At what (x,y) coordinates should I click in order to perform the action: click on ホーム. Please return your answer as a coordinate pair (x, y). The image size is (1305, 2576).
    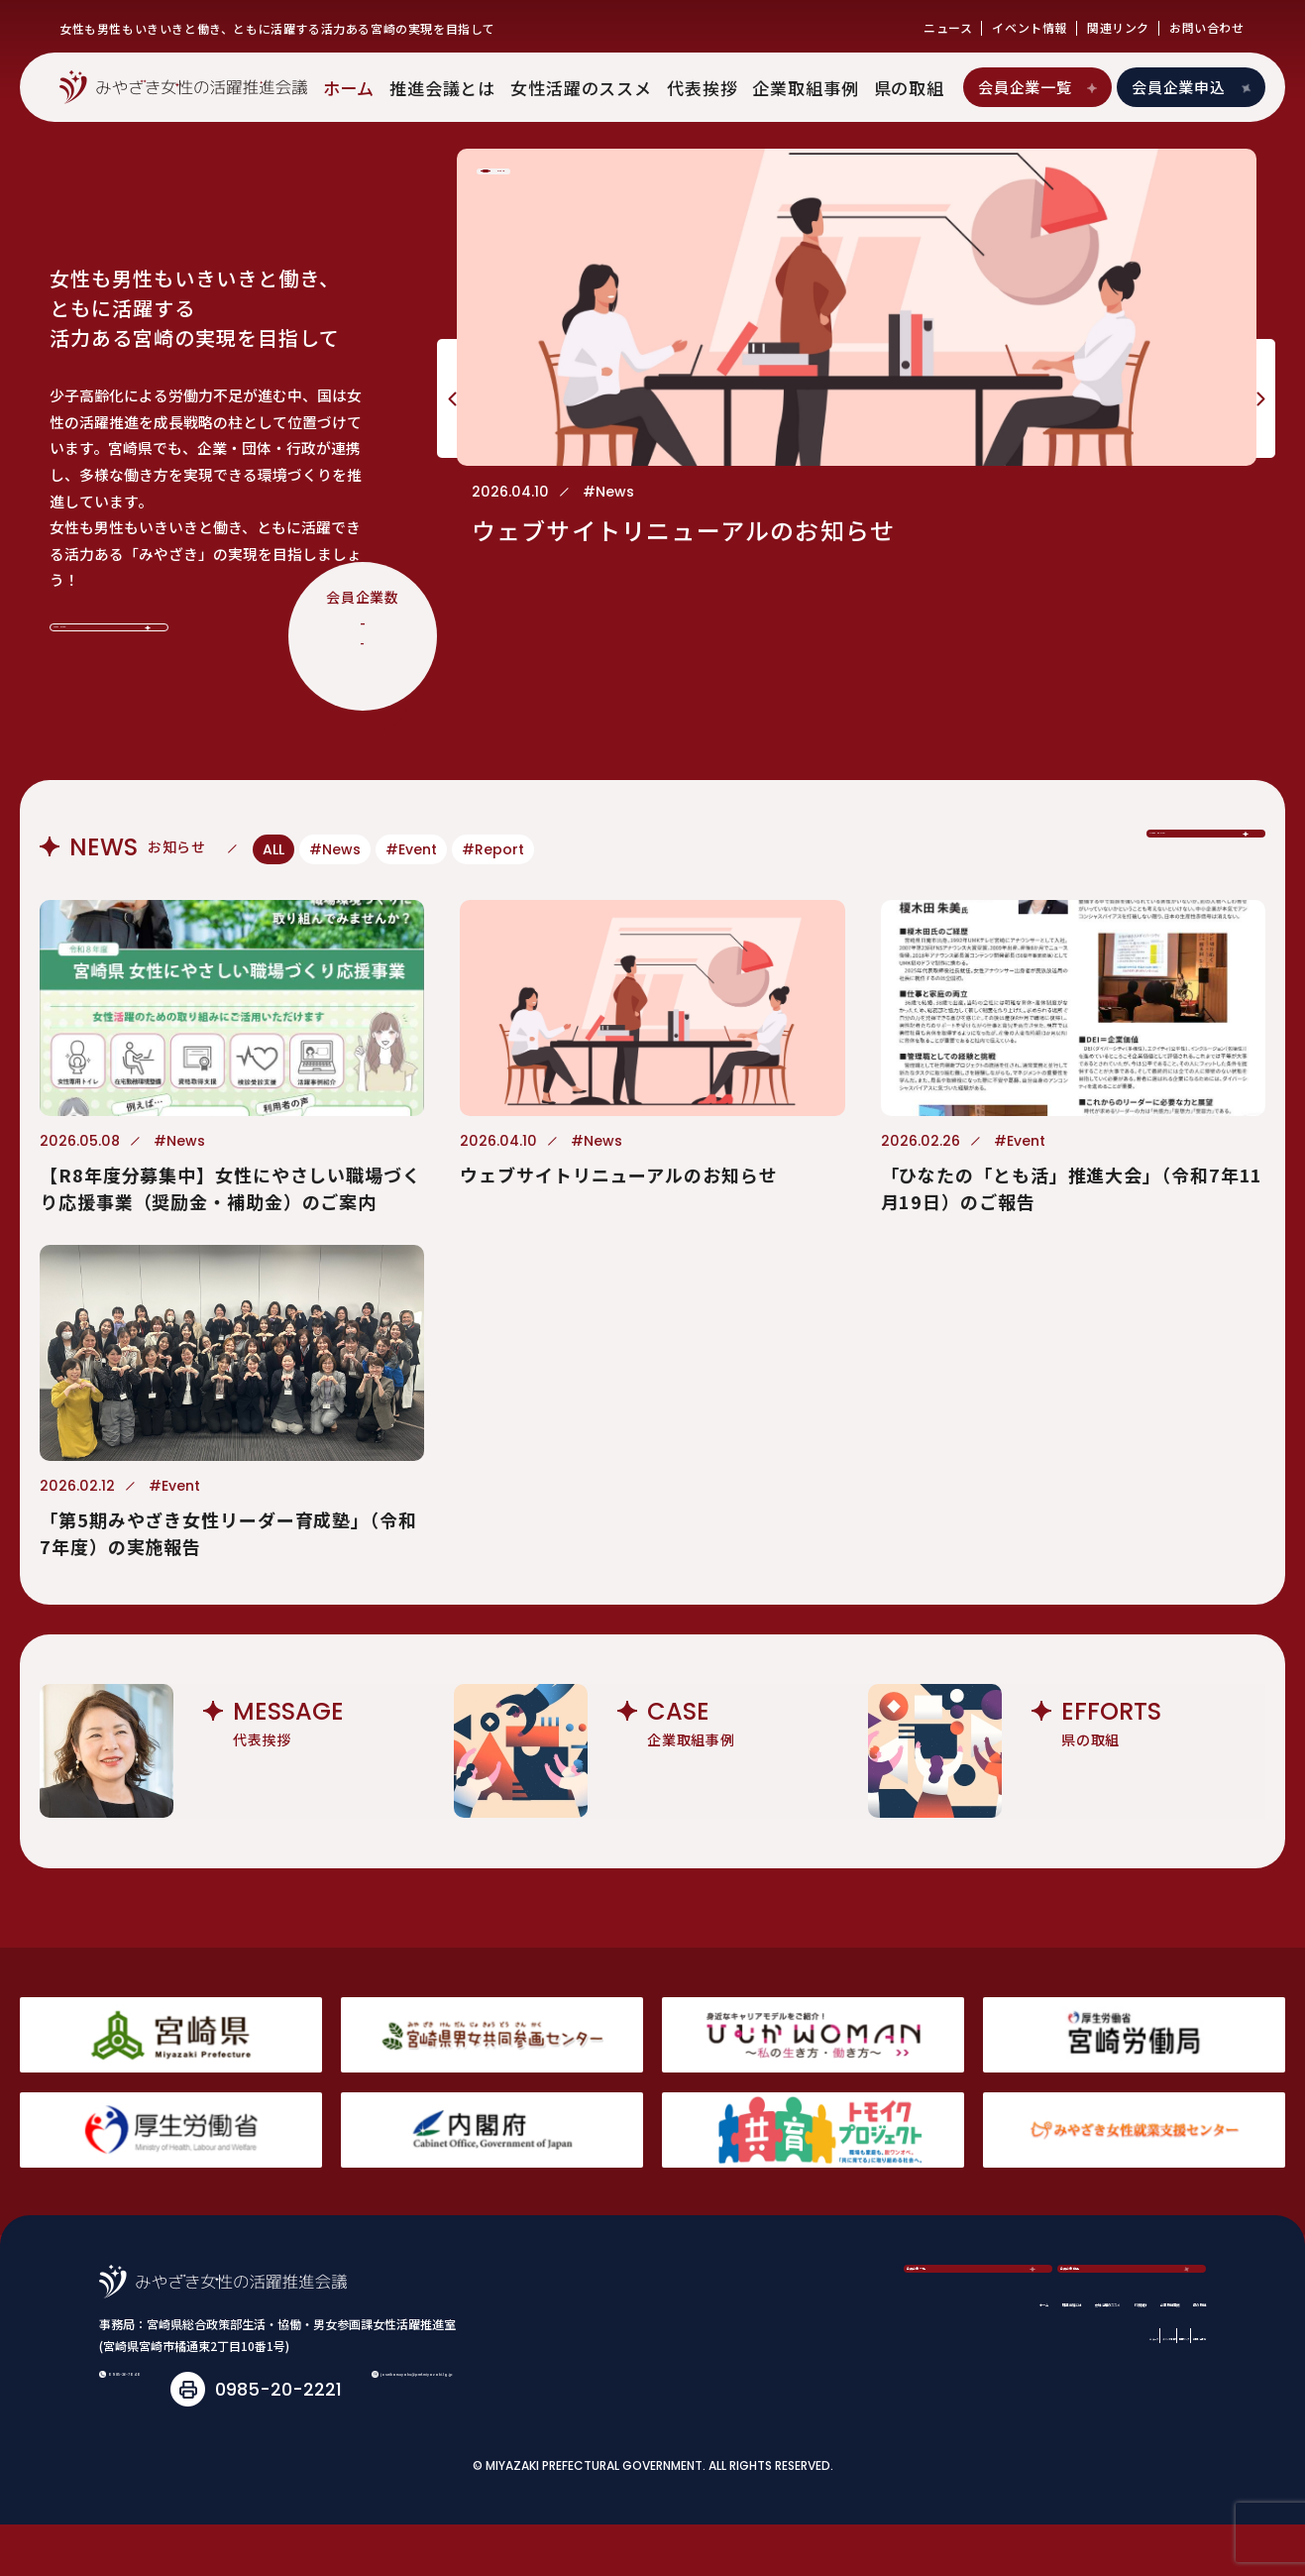
    Looking at the image, I should click on (349, 87).